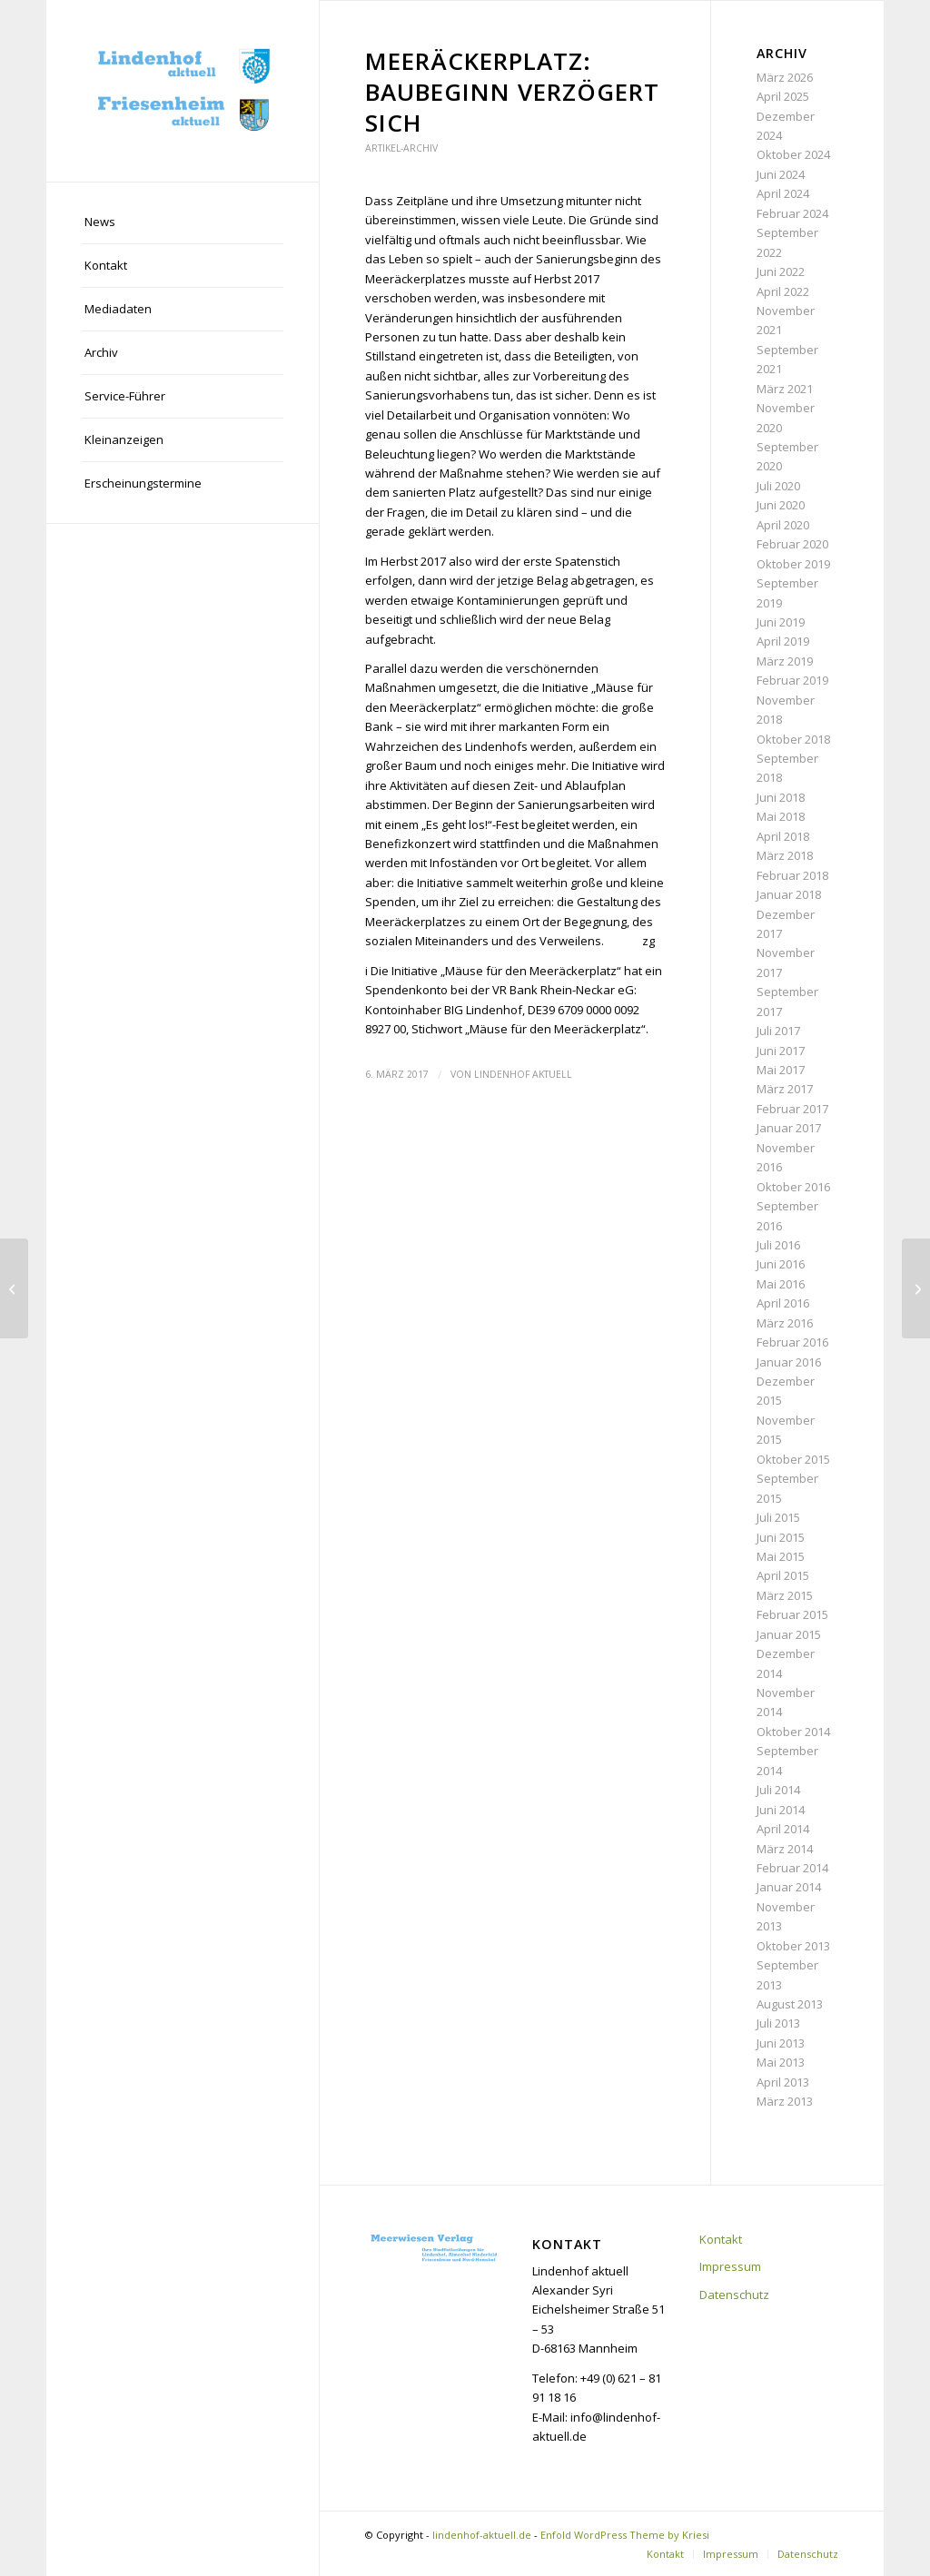  Describe the element at coordinates (781, 797) in the screenshot. I see `Juni 2018` at that location.